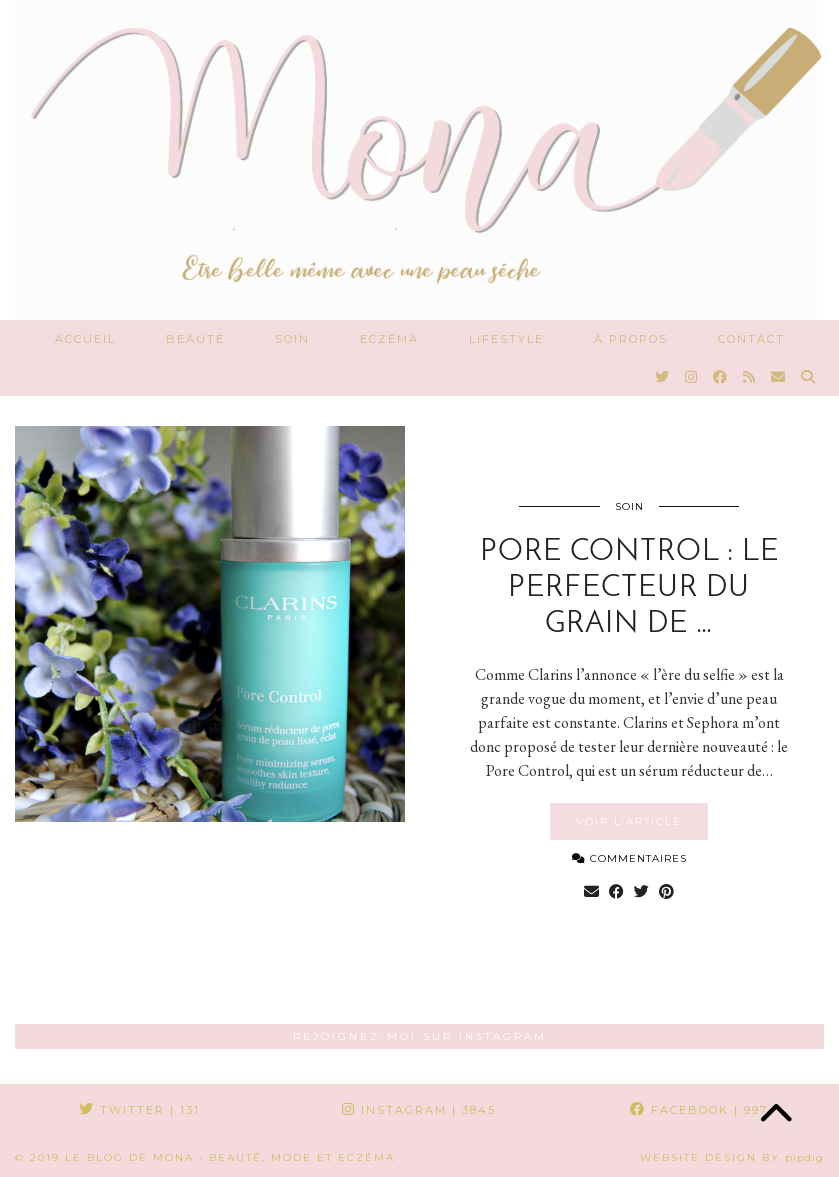  I want to click on Instagram, so click(419, 1110).